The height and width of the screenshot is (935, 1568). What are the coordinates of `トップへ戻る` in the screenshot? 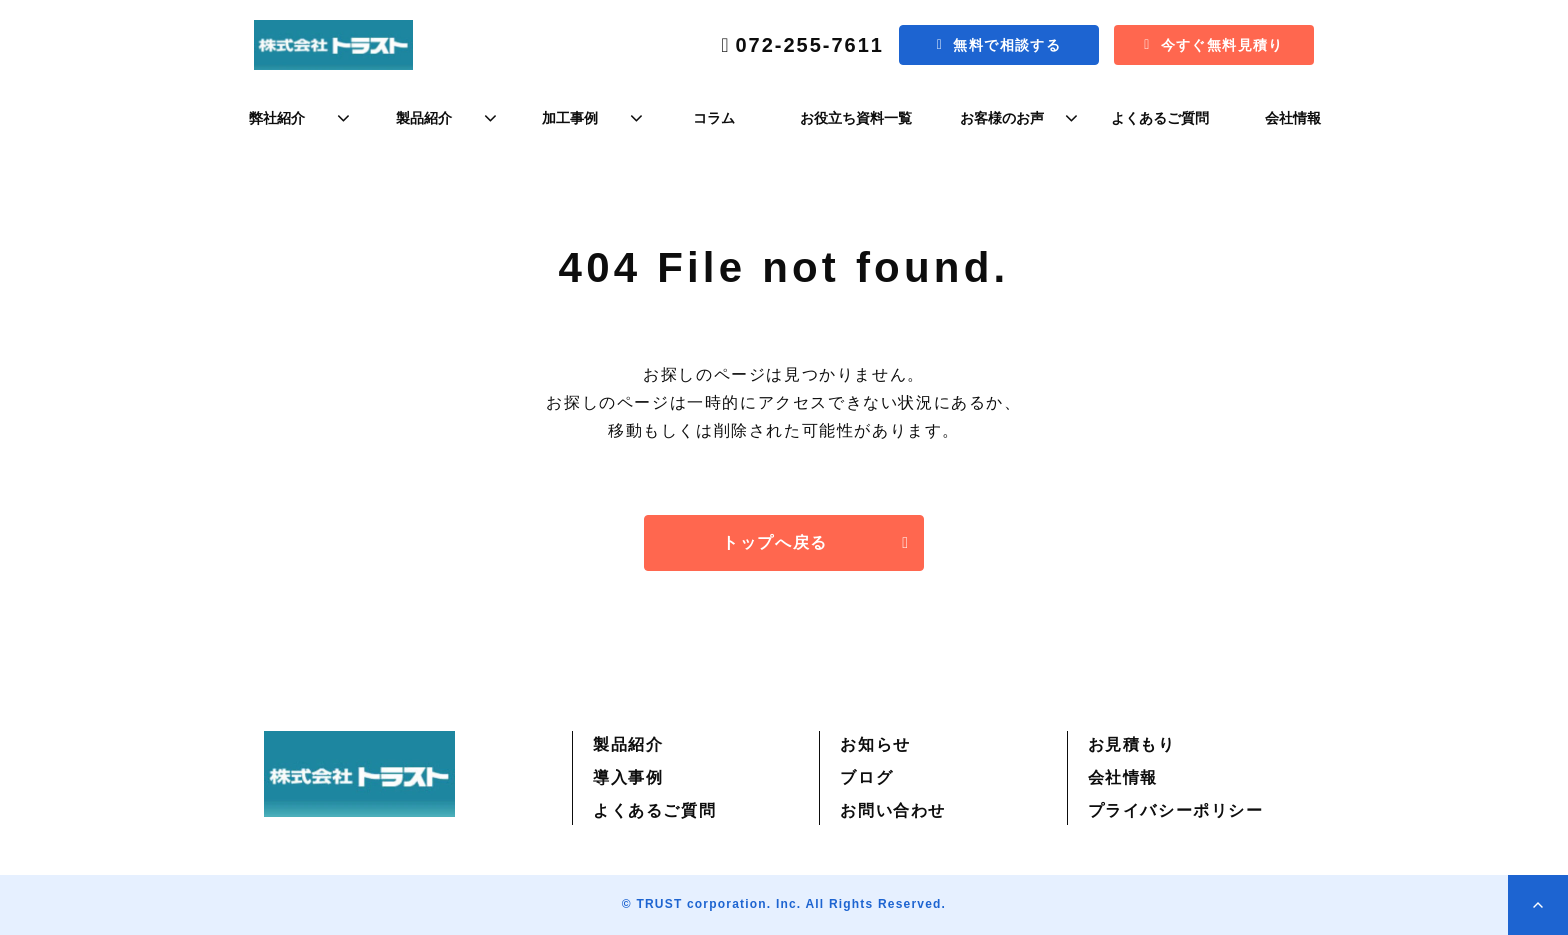 It's located at (775, 542).